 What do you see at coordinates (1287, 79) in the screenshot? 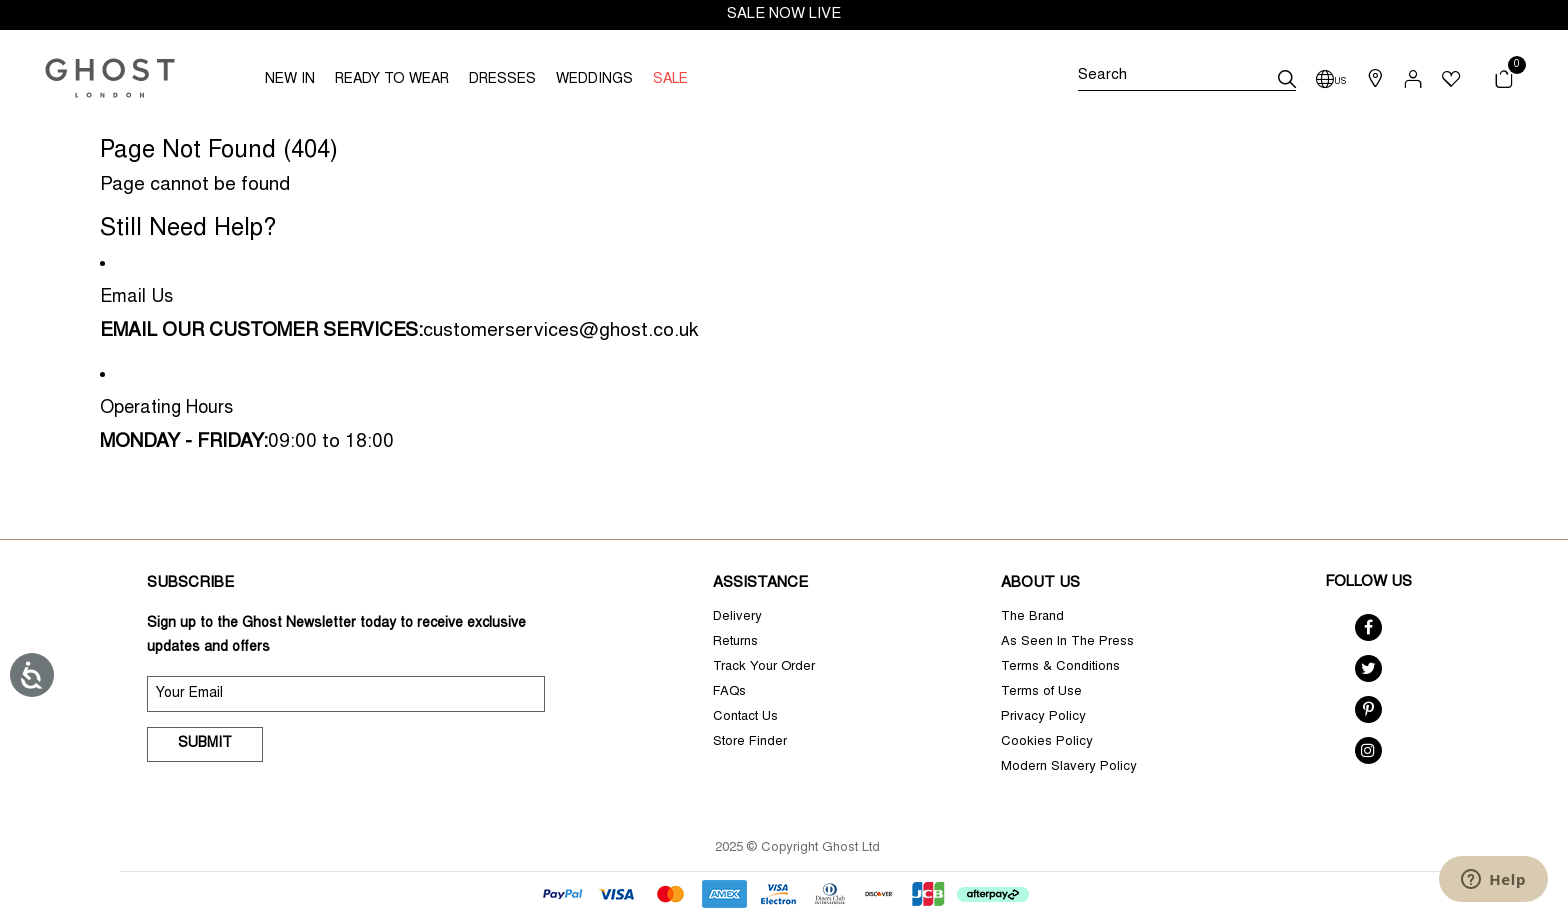
I see `[submit]` at bounding box center [1287, 79].